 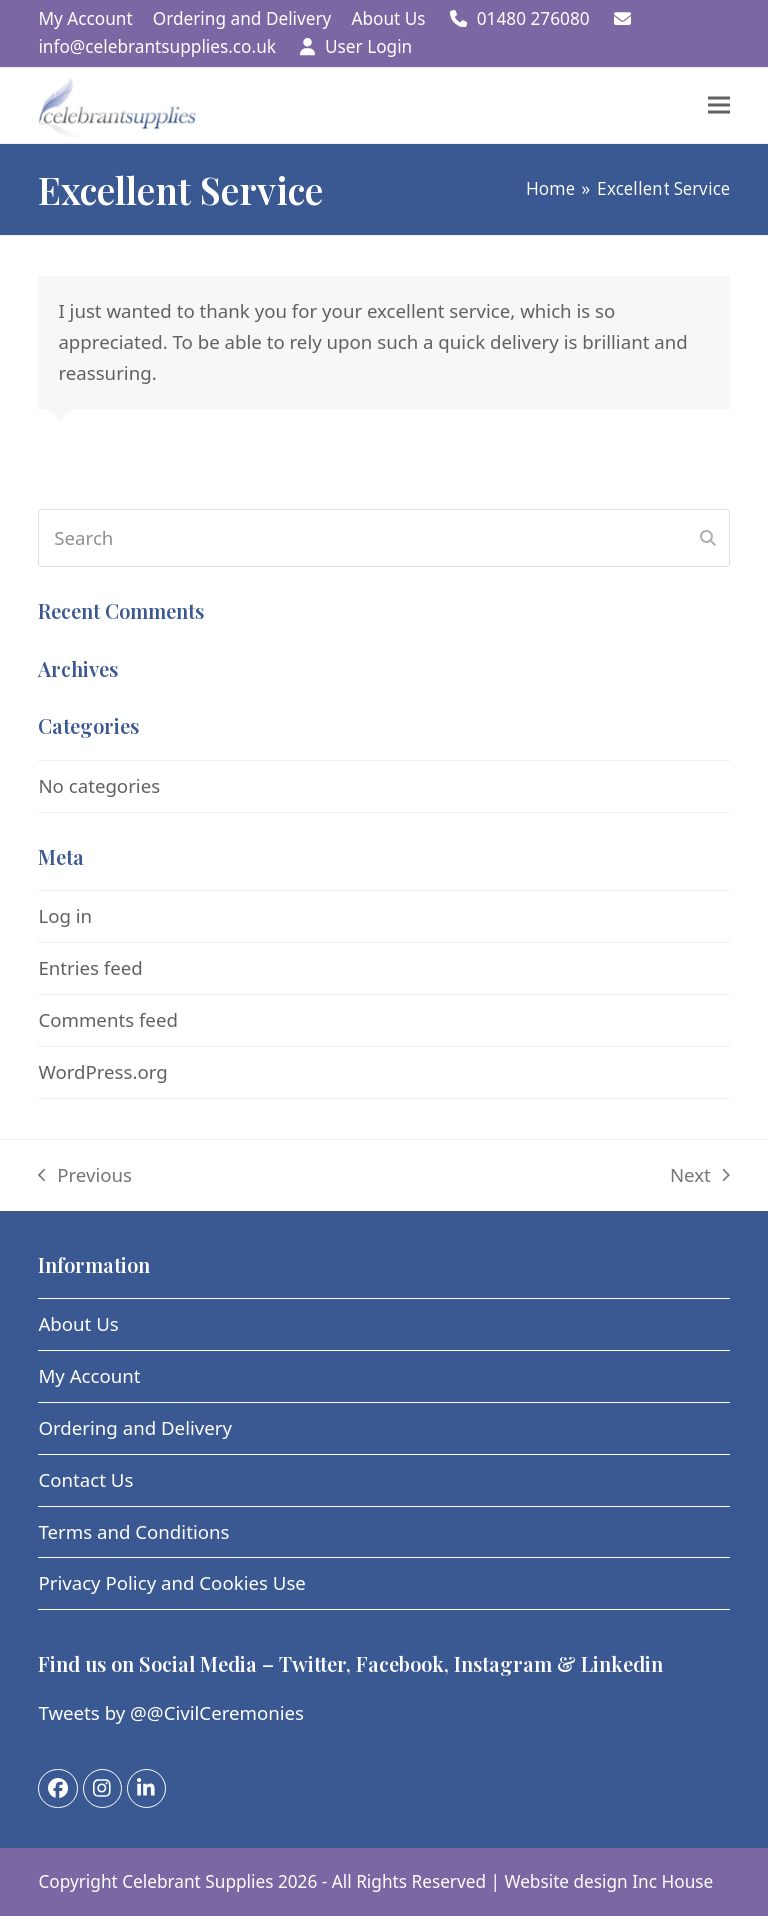 What do you see at coordinates (368, 46) in the screenshot?
I see `User Login` at bounding box center [368, 46].